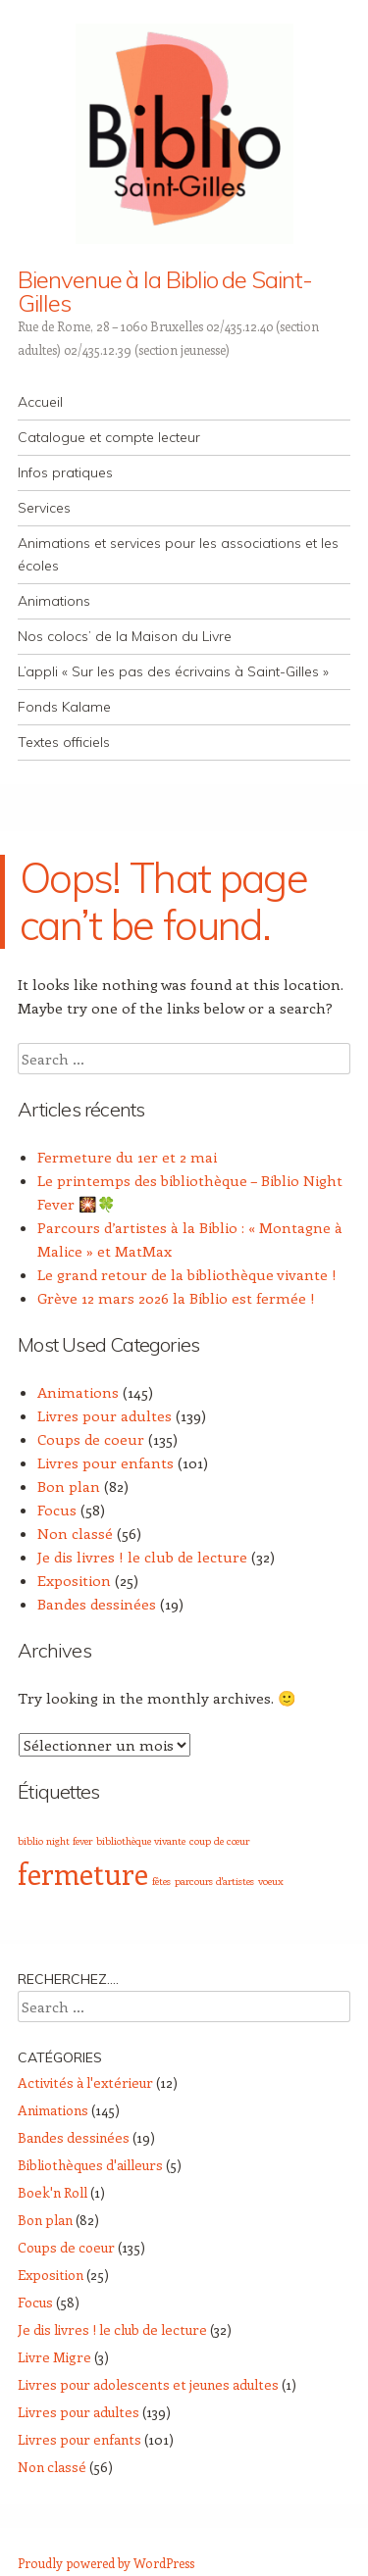 Image resolution: width=368 pixels, height=2576 pixels. Describe the element at coordinates (40, 402) in the screenshot. I see `Accueil` at that location.